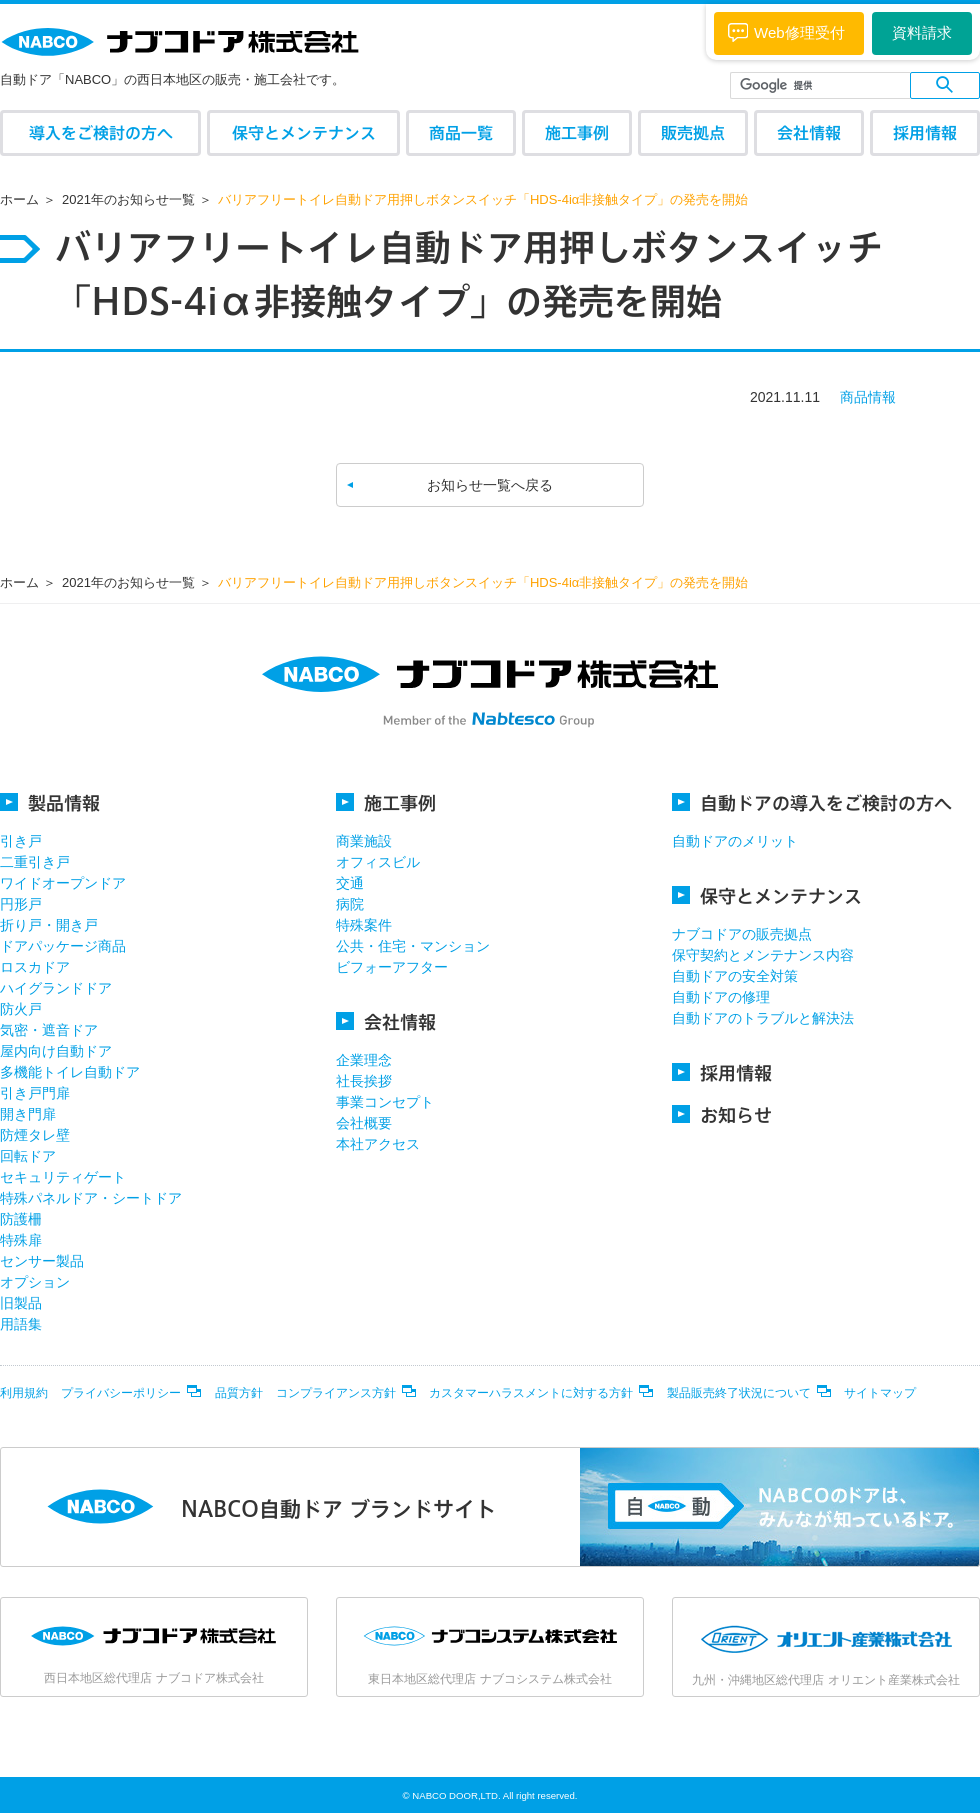 The image size is (980, 1813). What do you see at coordinates (35, 1135) in the screenshot?
I see `防煙タレ壁` at bounding box center [35, 1135].